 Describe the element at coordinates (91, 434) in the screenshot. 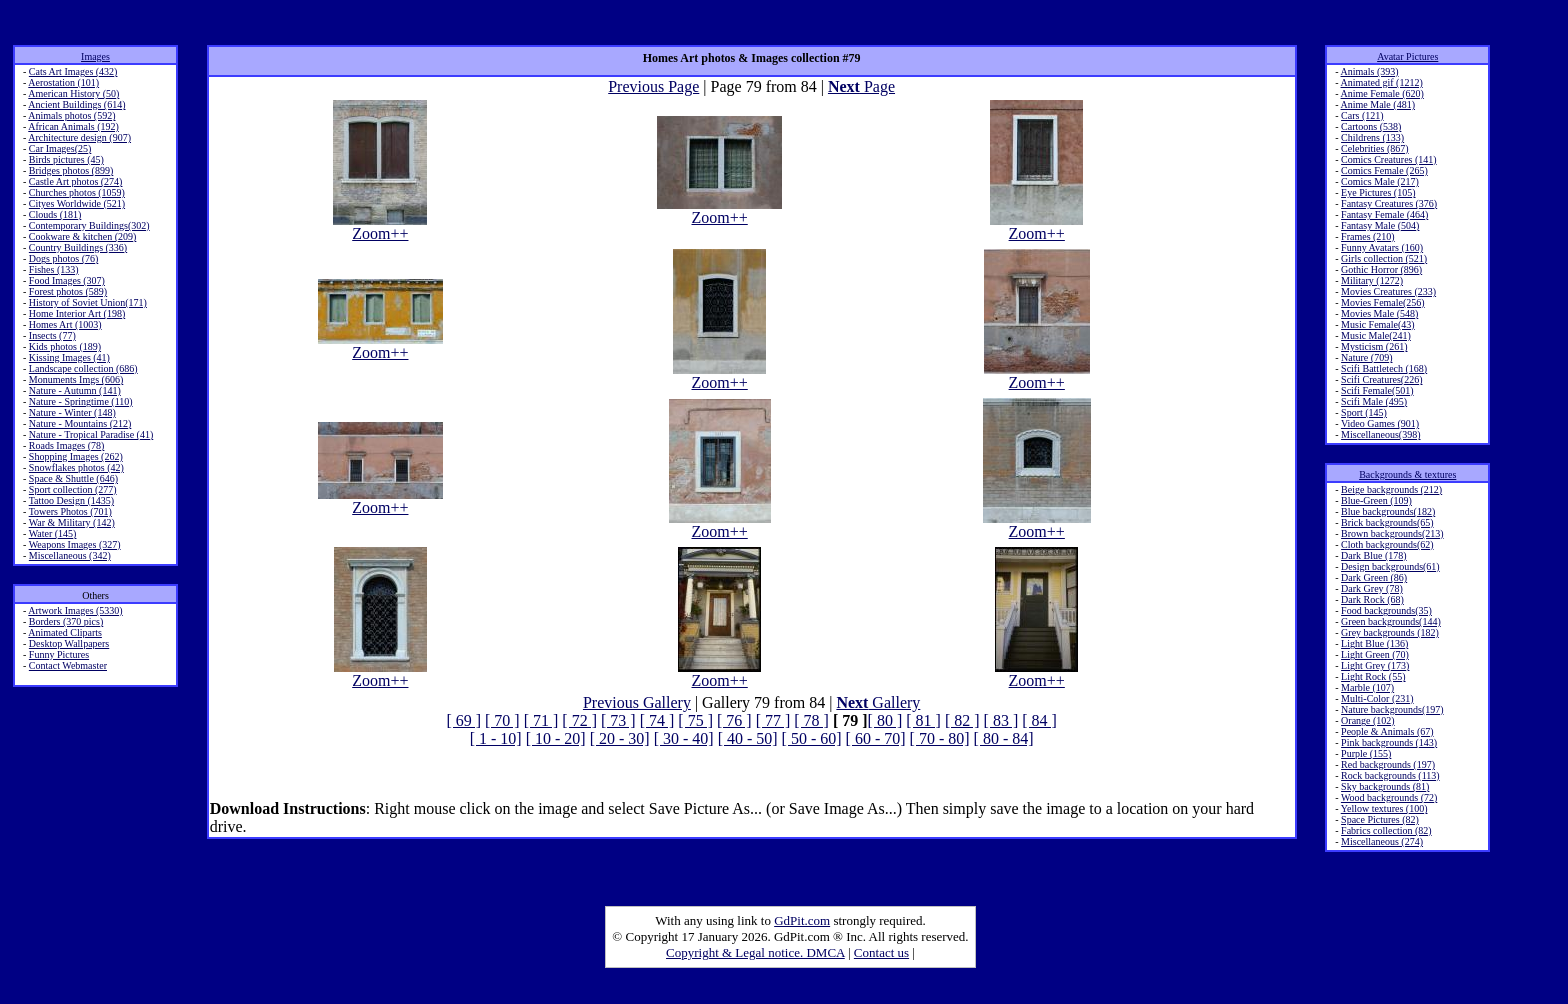

I see `Nature - Tropical Paradise (41)` at that location.